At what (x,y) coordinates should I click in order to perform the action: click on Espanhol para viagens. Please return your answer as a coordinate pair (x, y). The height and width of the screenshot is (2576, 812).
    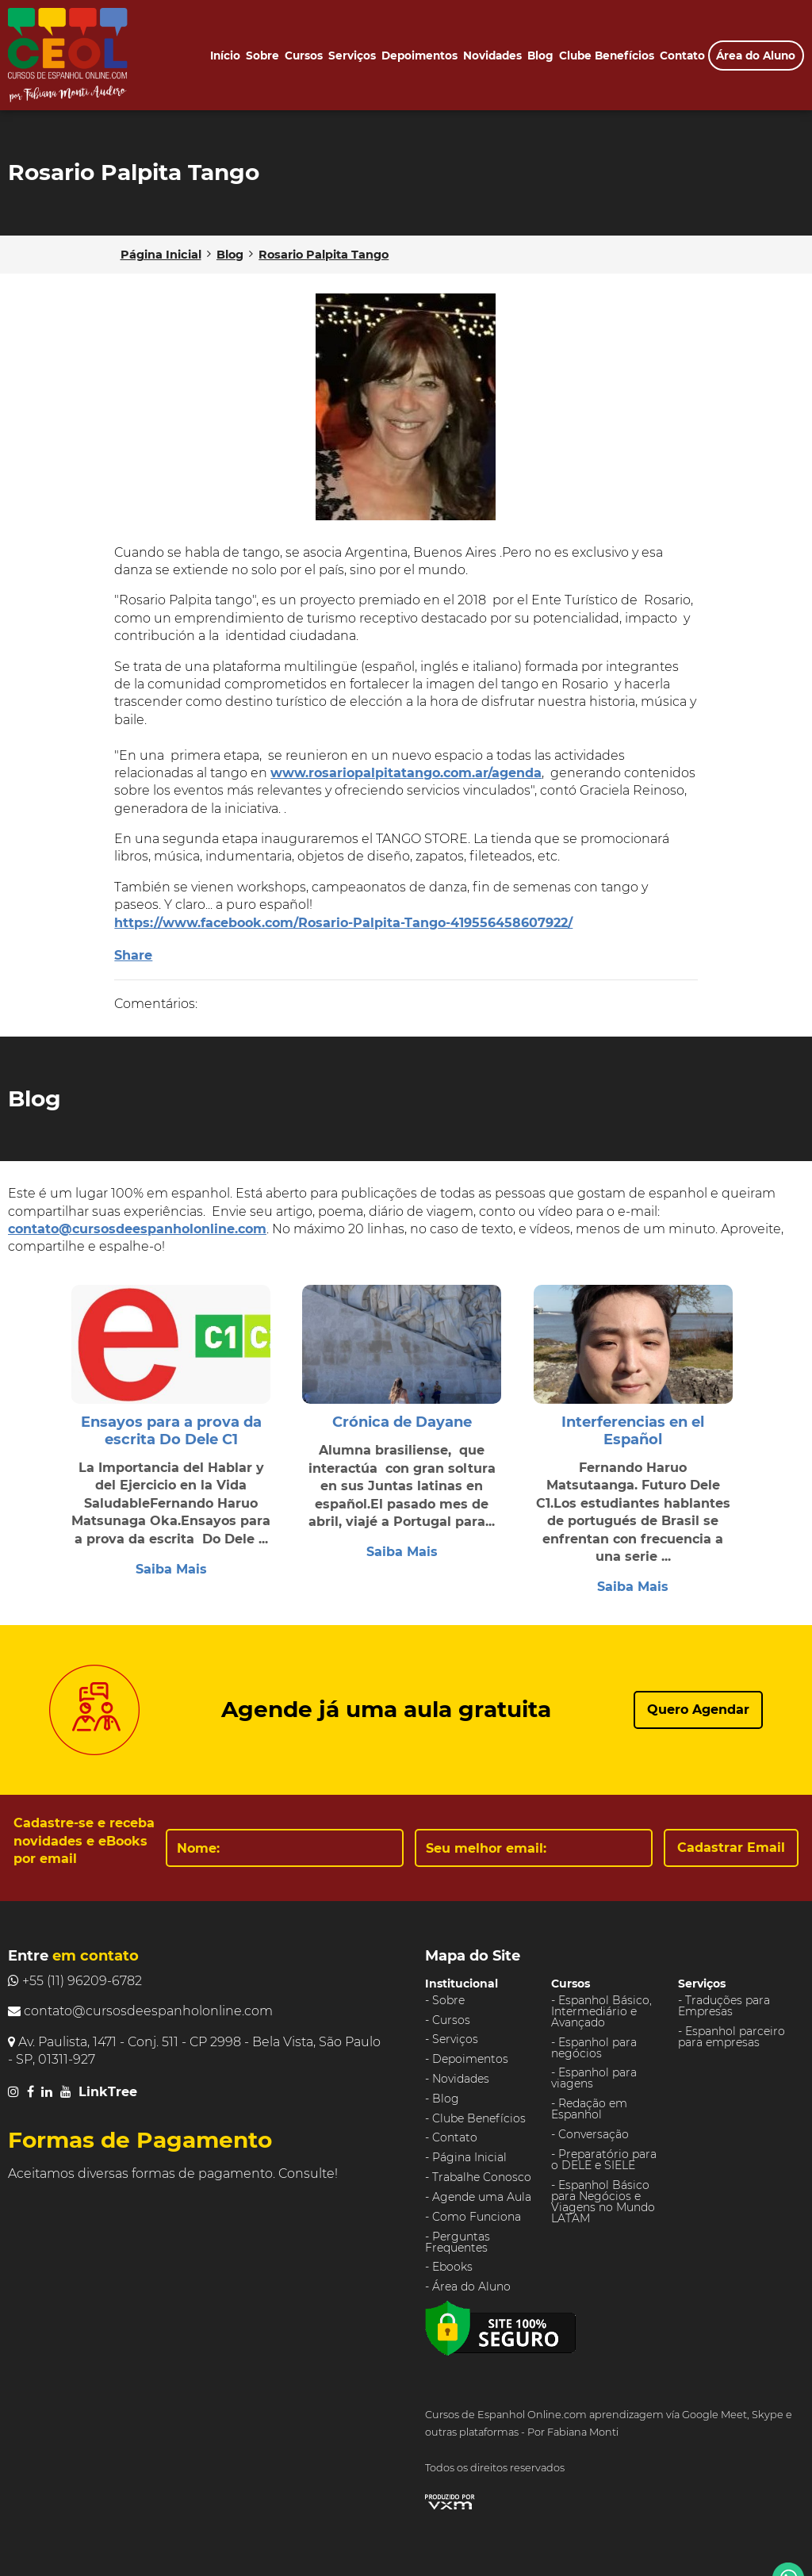
    Looking at the image, I should click on (594, 2078).